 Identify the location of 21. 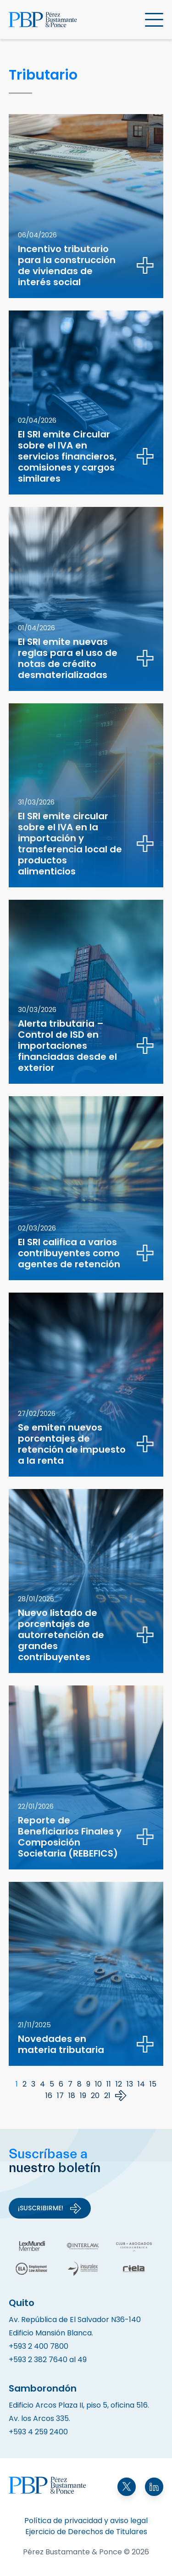
(107, 2095).